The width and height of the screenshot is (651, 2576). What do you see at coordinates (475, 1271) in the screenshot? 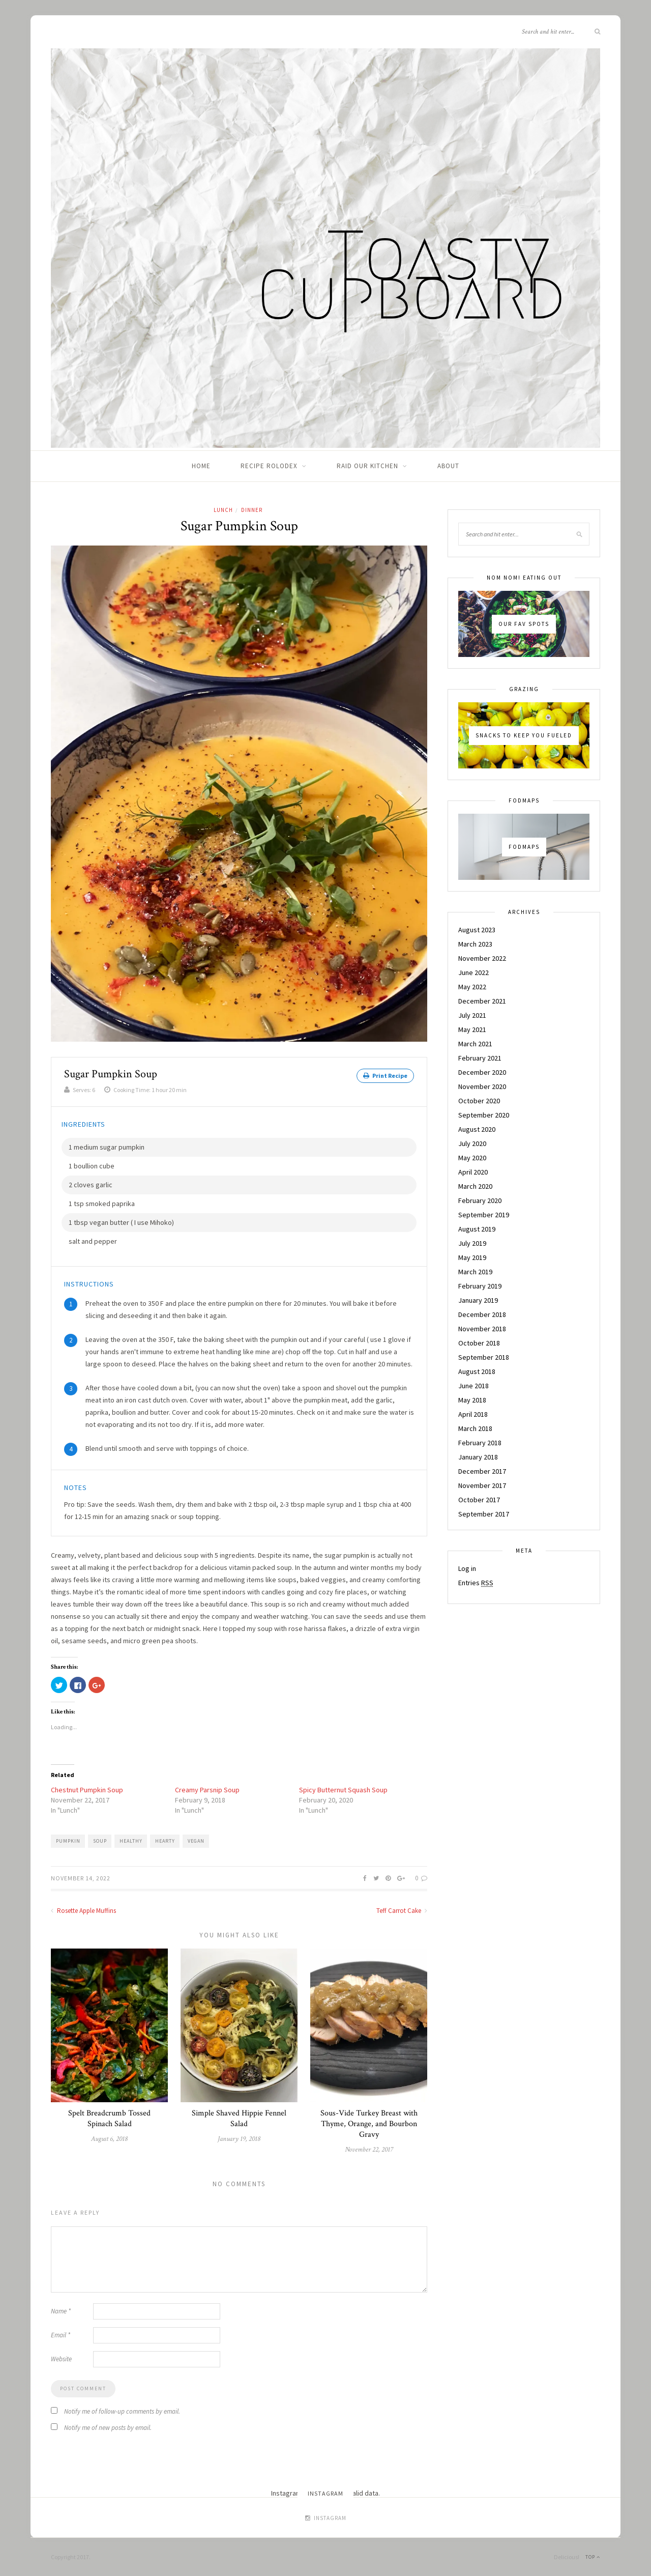
I see `March 2019` at bounding box center [475, 1271].